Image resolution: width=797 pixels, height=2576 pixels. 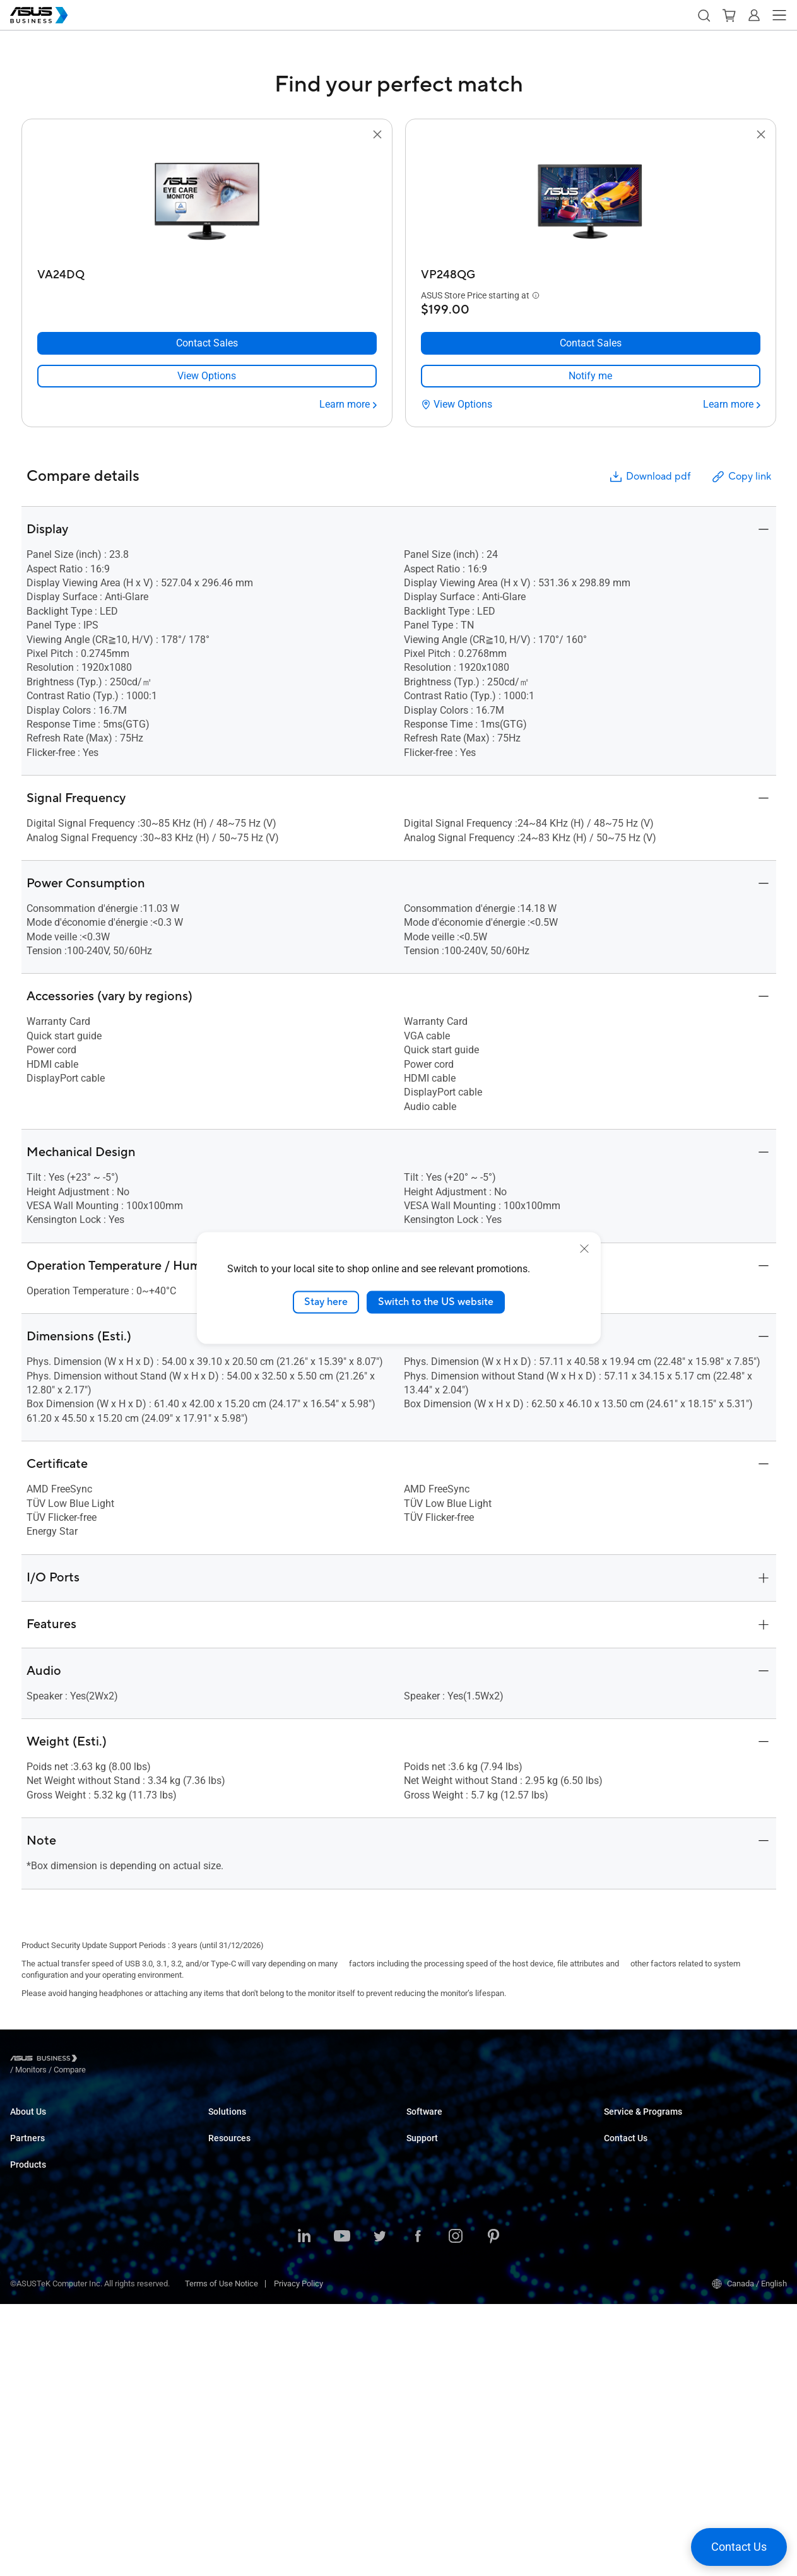 I want to click on News, so click(x=218, y=2417).